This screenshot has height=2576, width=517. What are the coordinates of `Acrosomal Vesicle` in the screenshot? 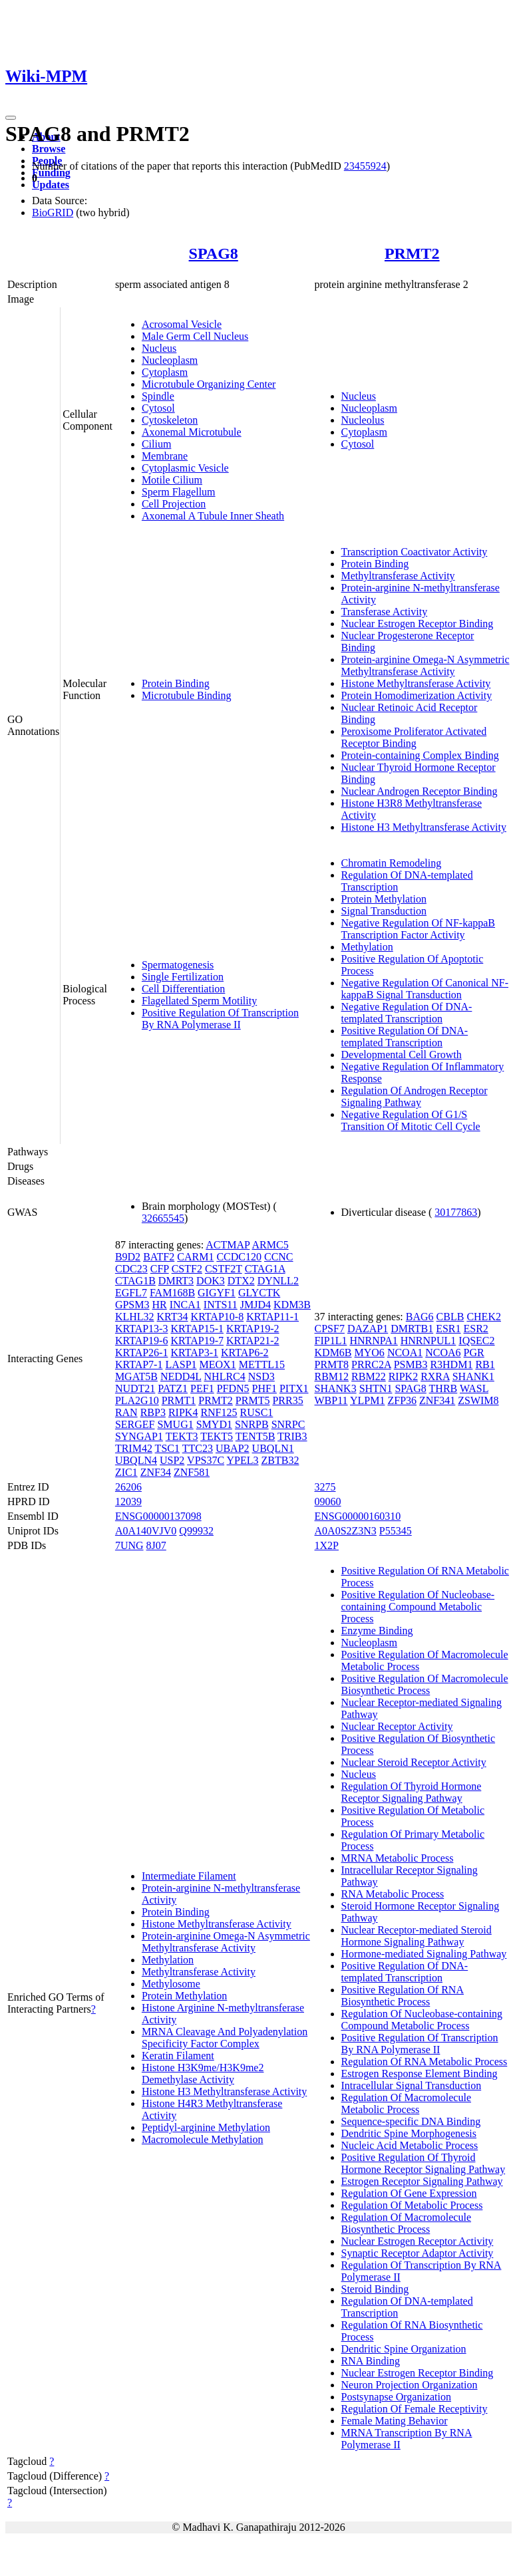 It's located at (182, 324).